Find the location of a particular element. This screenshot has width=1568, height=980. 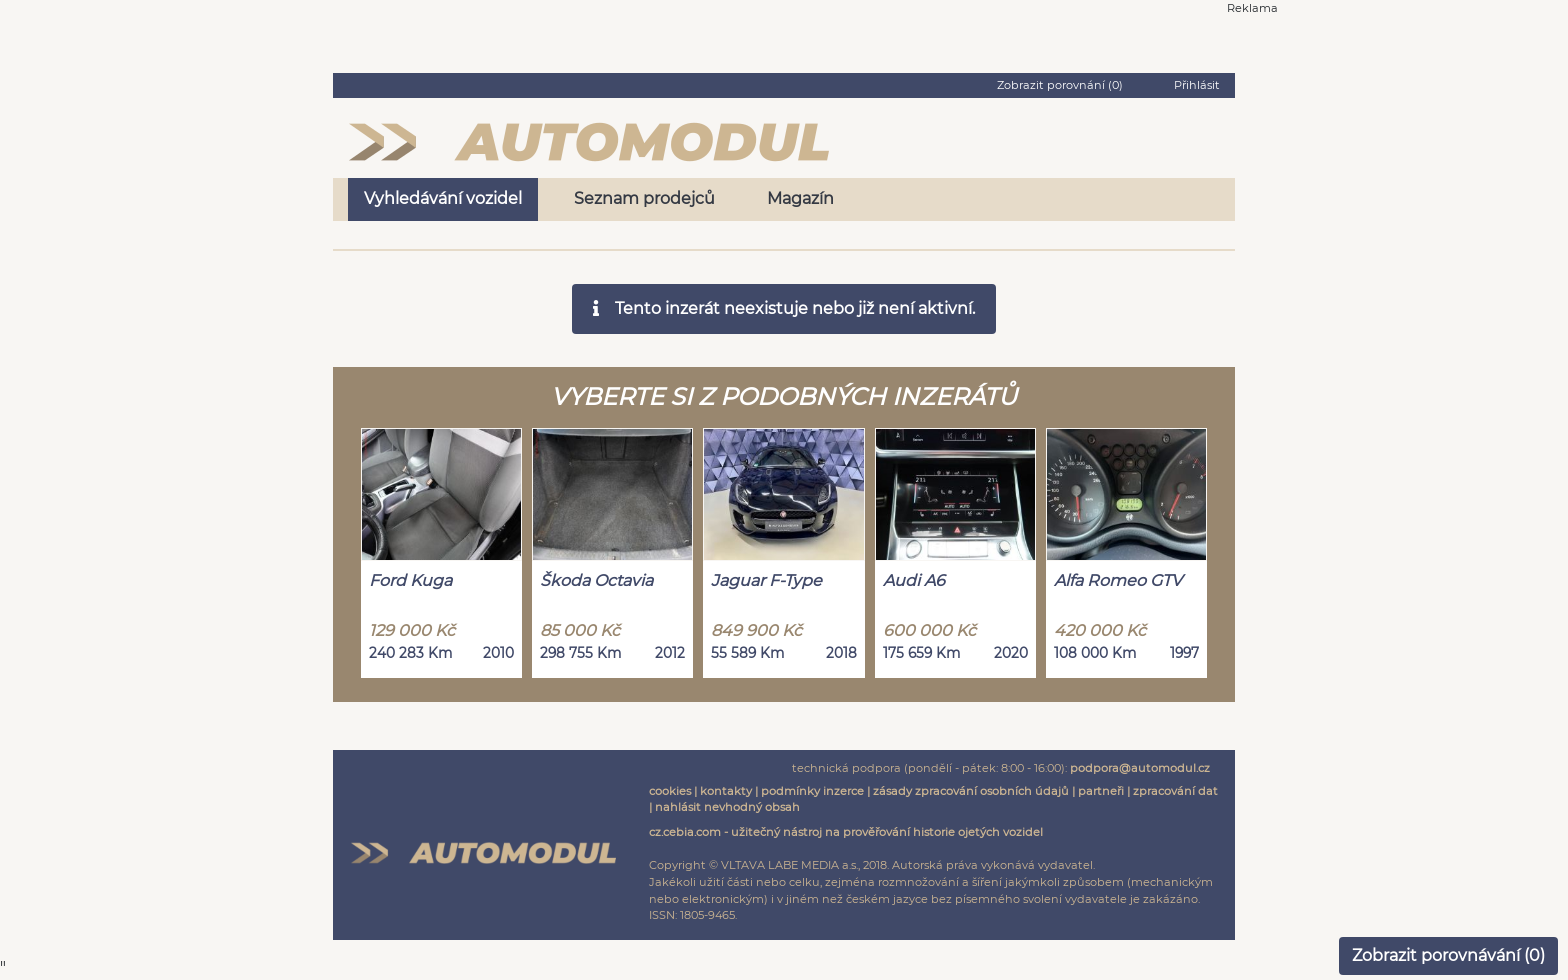

partneři is located at coordinates (1101, 791).